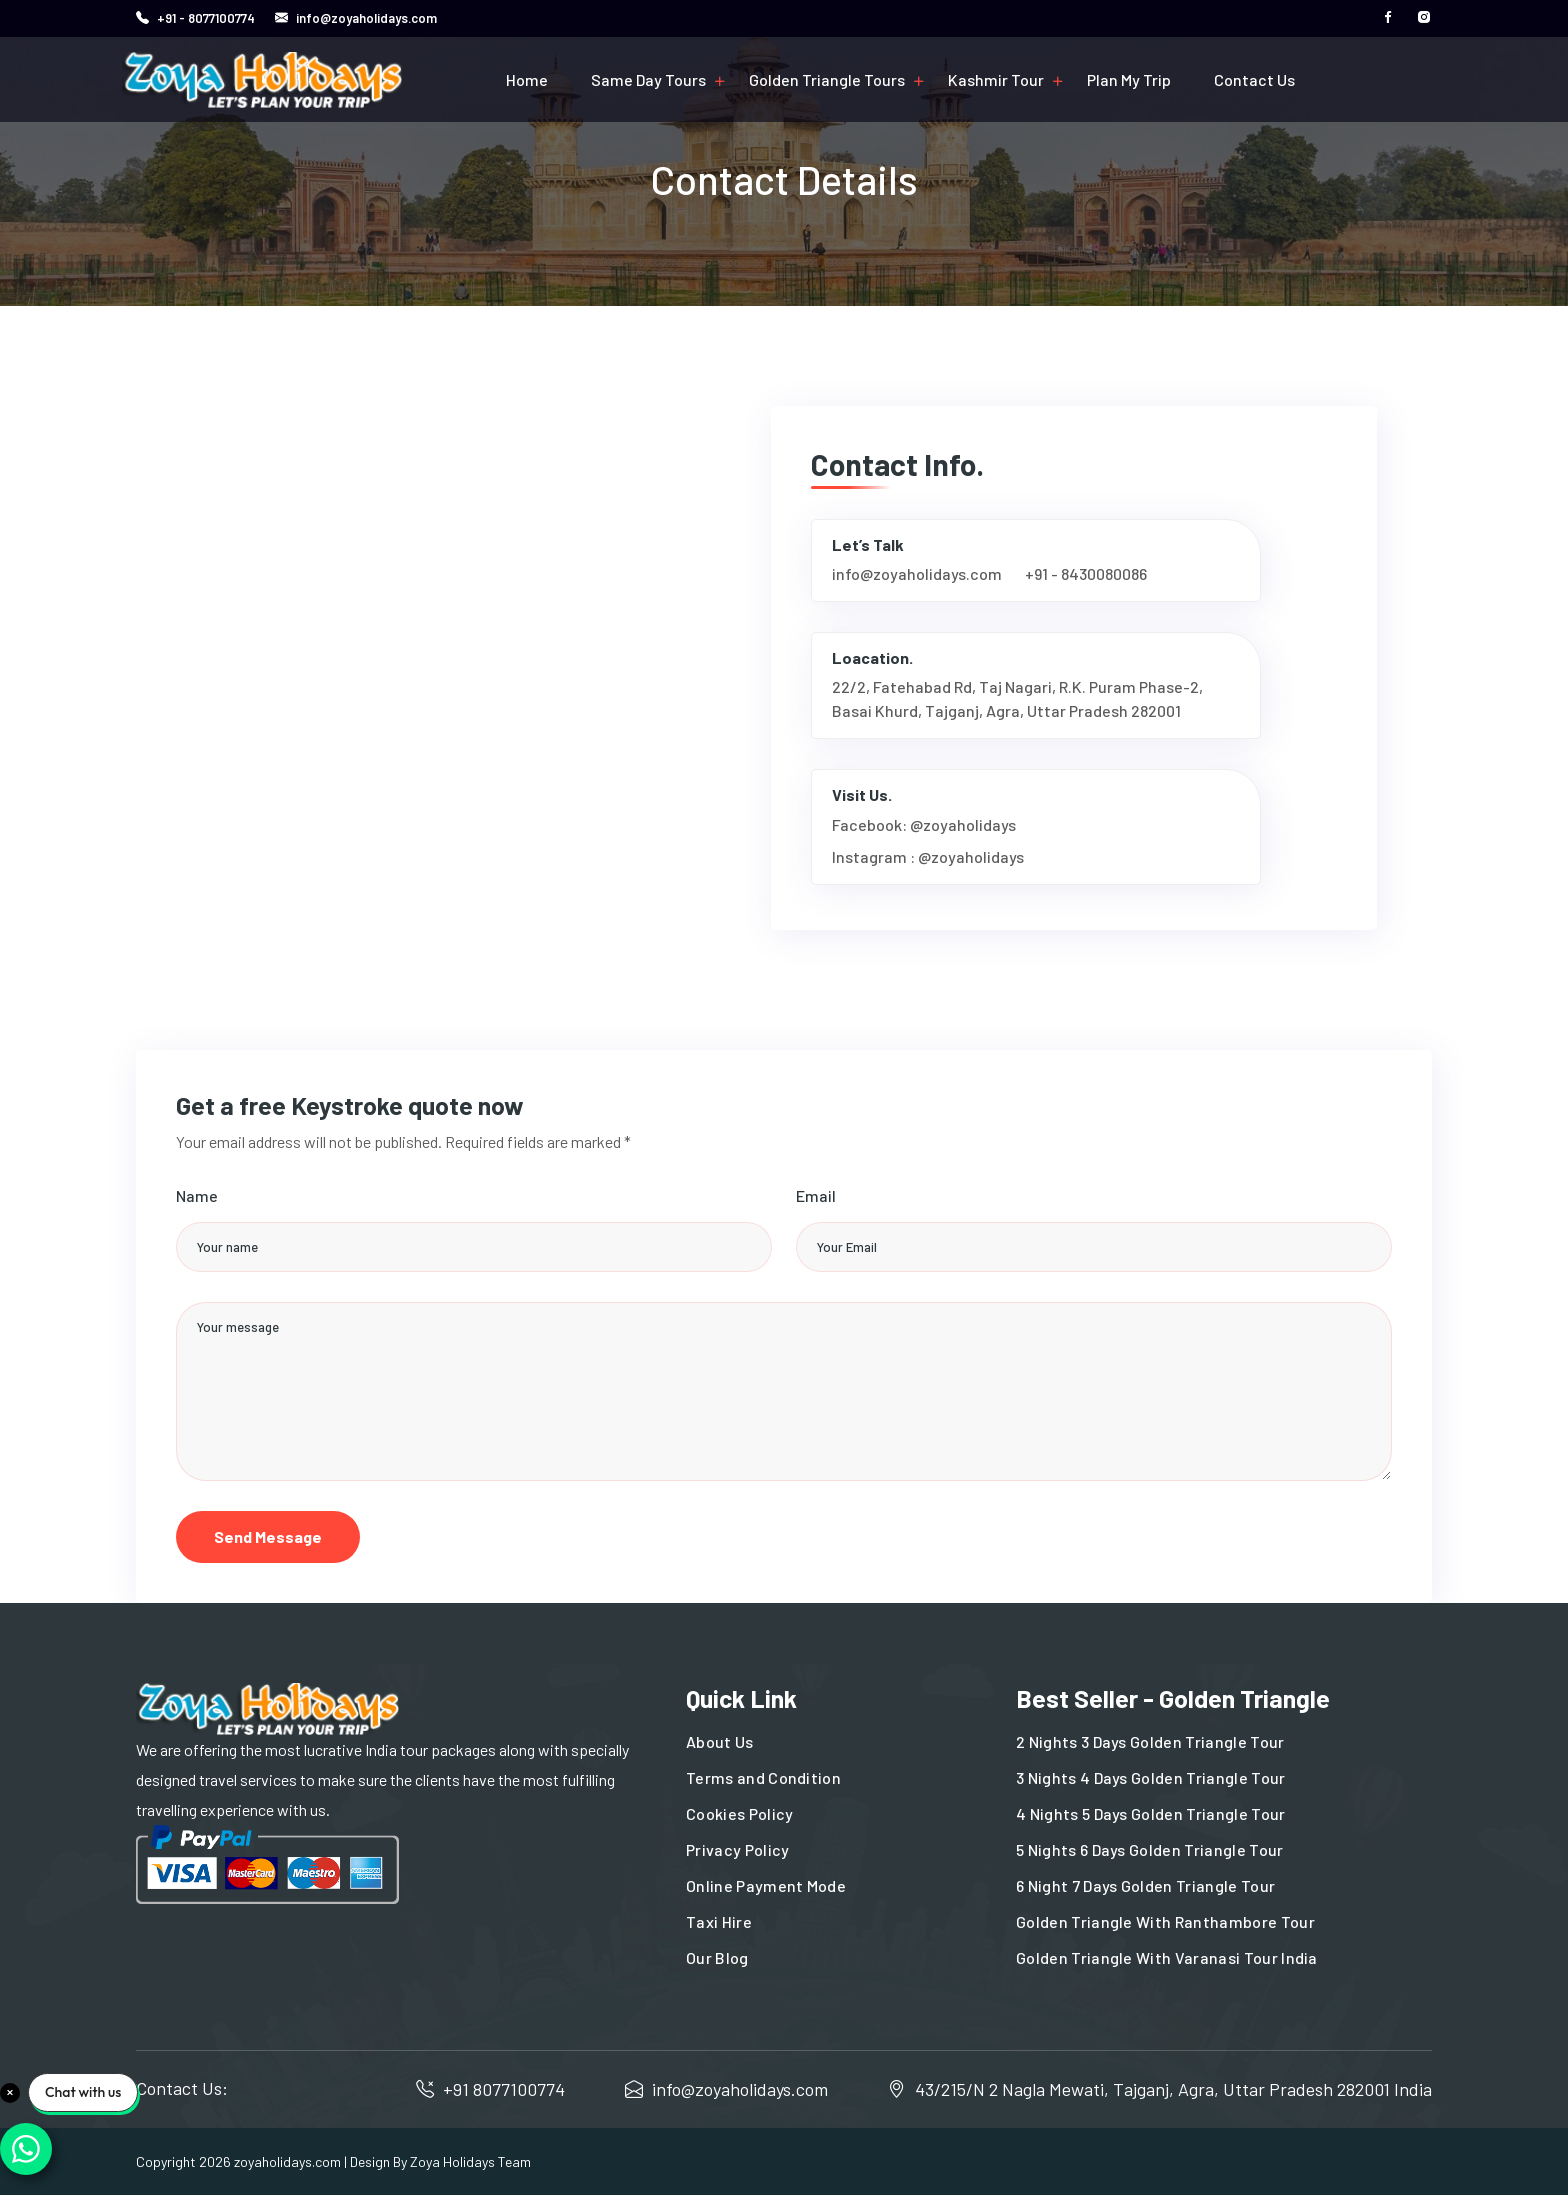 The width and height of the screenshot is (1568, 2195). What do you see at coordinates (1086, 573) in the screenshot?
I see `+91 - 8430080086` at bounding box center [1086, 573].